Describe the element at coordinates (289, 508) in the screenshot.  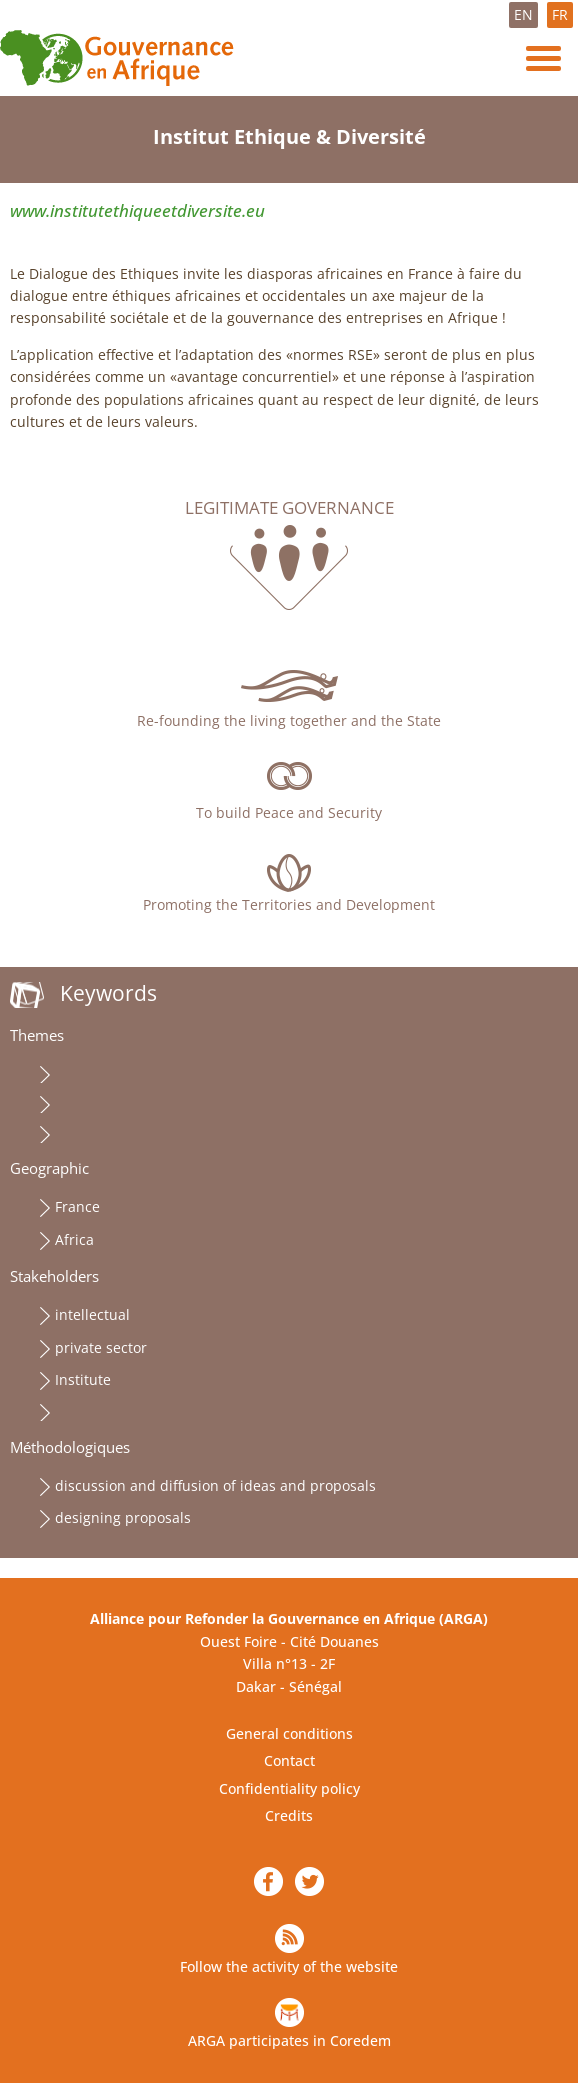
I see `Legitimate governance` at that location.